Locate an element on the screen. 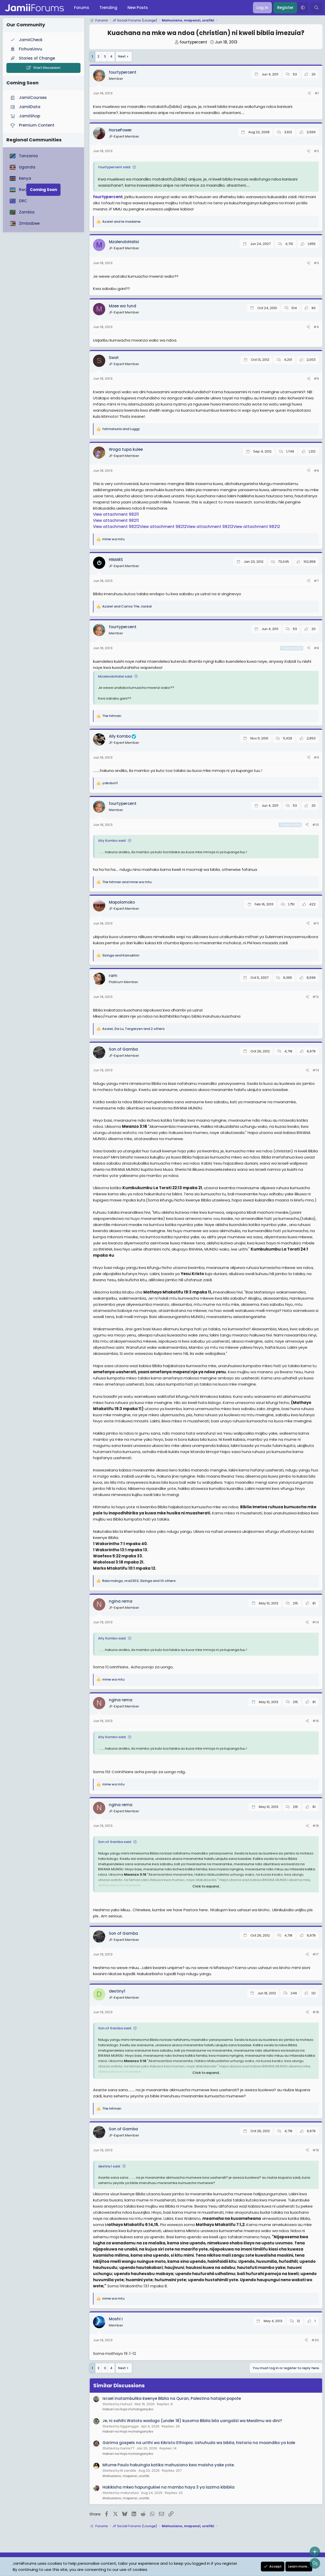 Image resolution: width=325 pixels, height=2576 pixels. #4 is located at coordinates (316, 326).